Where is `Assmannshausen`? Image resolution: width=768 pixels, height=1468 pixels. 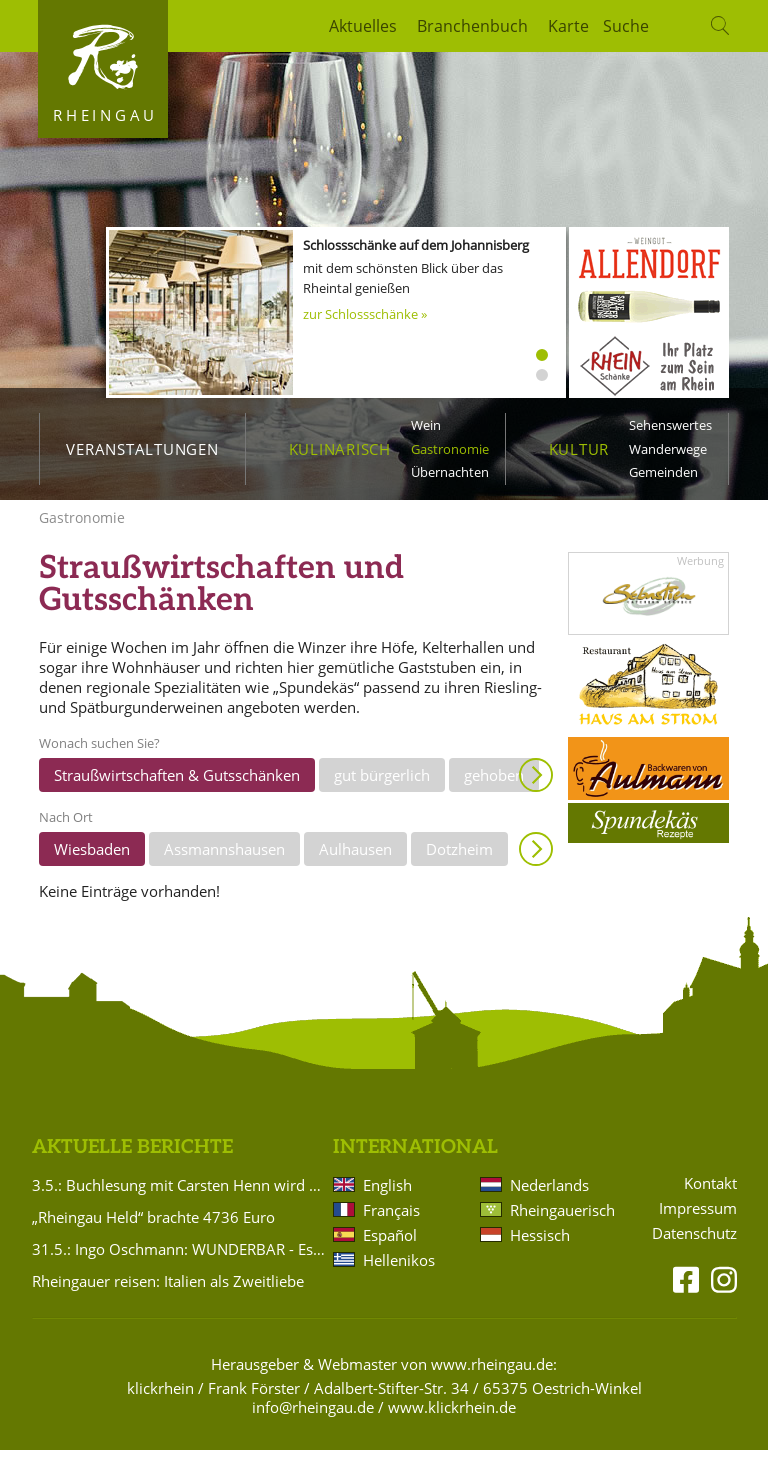 Assmannshausen is located at coordinates (224, 867).